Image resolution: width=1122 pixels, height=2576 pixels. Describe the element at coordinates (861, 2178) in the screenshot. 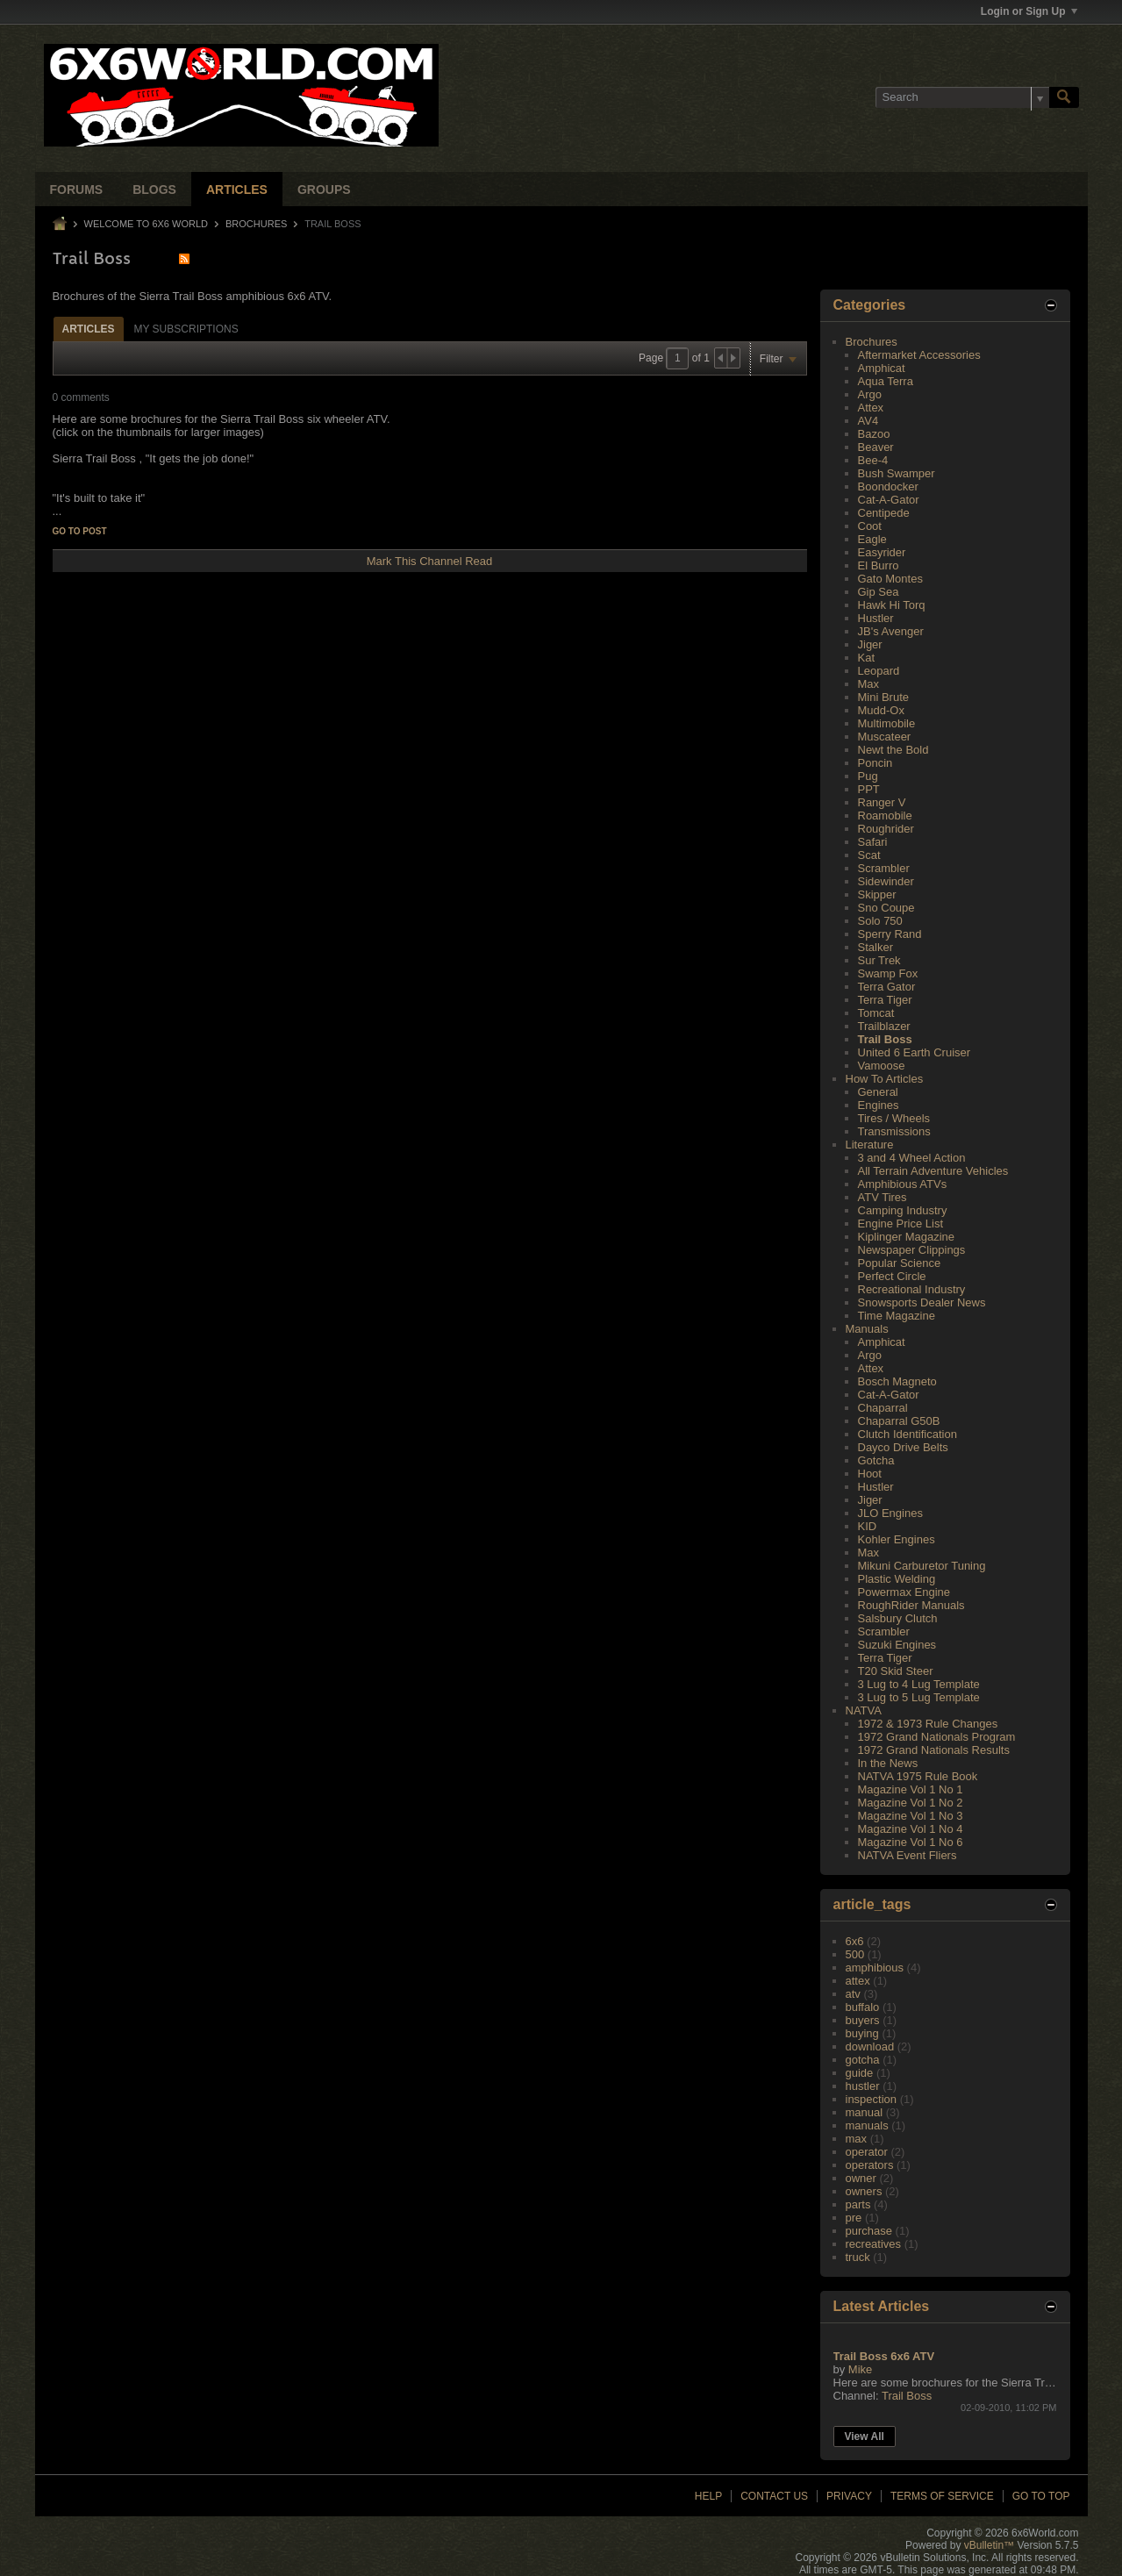

I see `owner` at that location.